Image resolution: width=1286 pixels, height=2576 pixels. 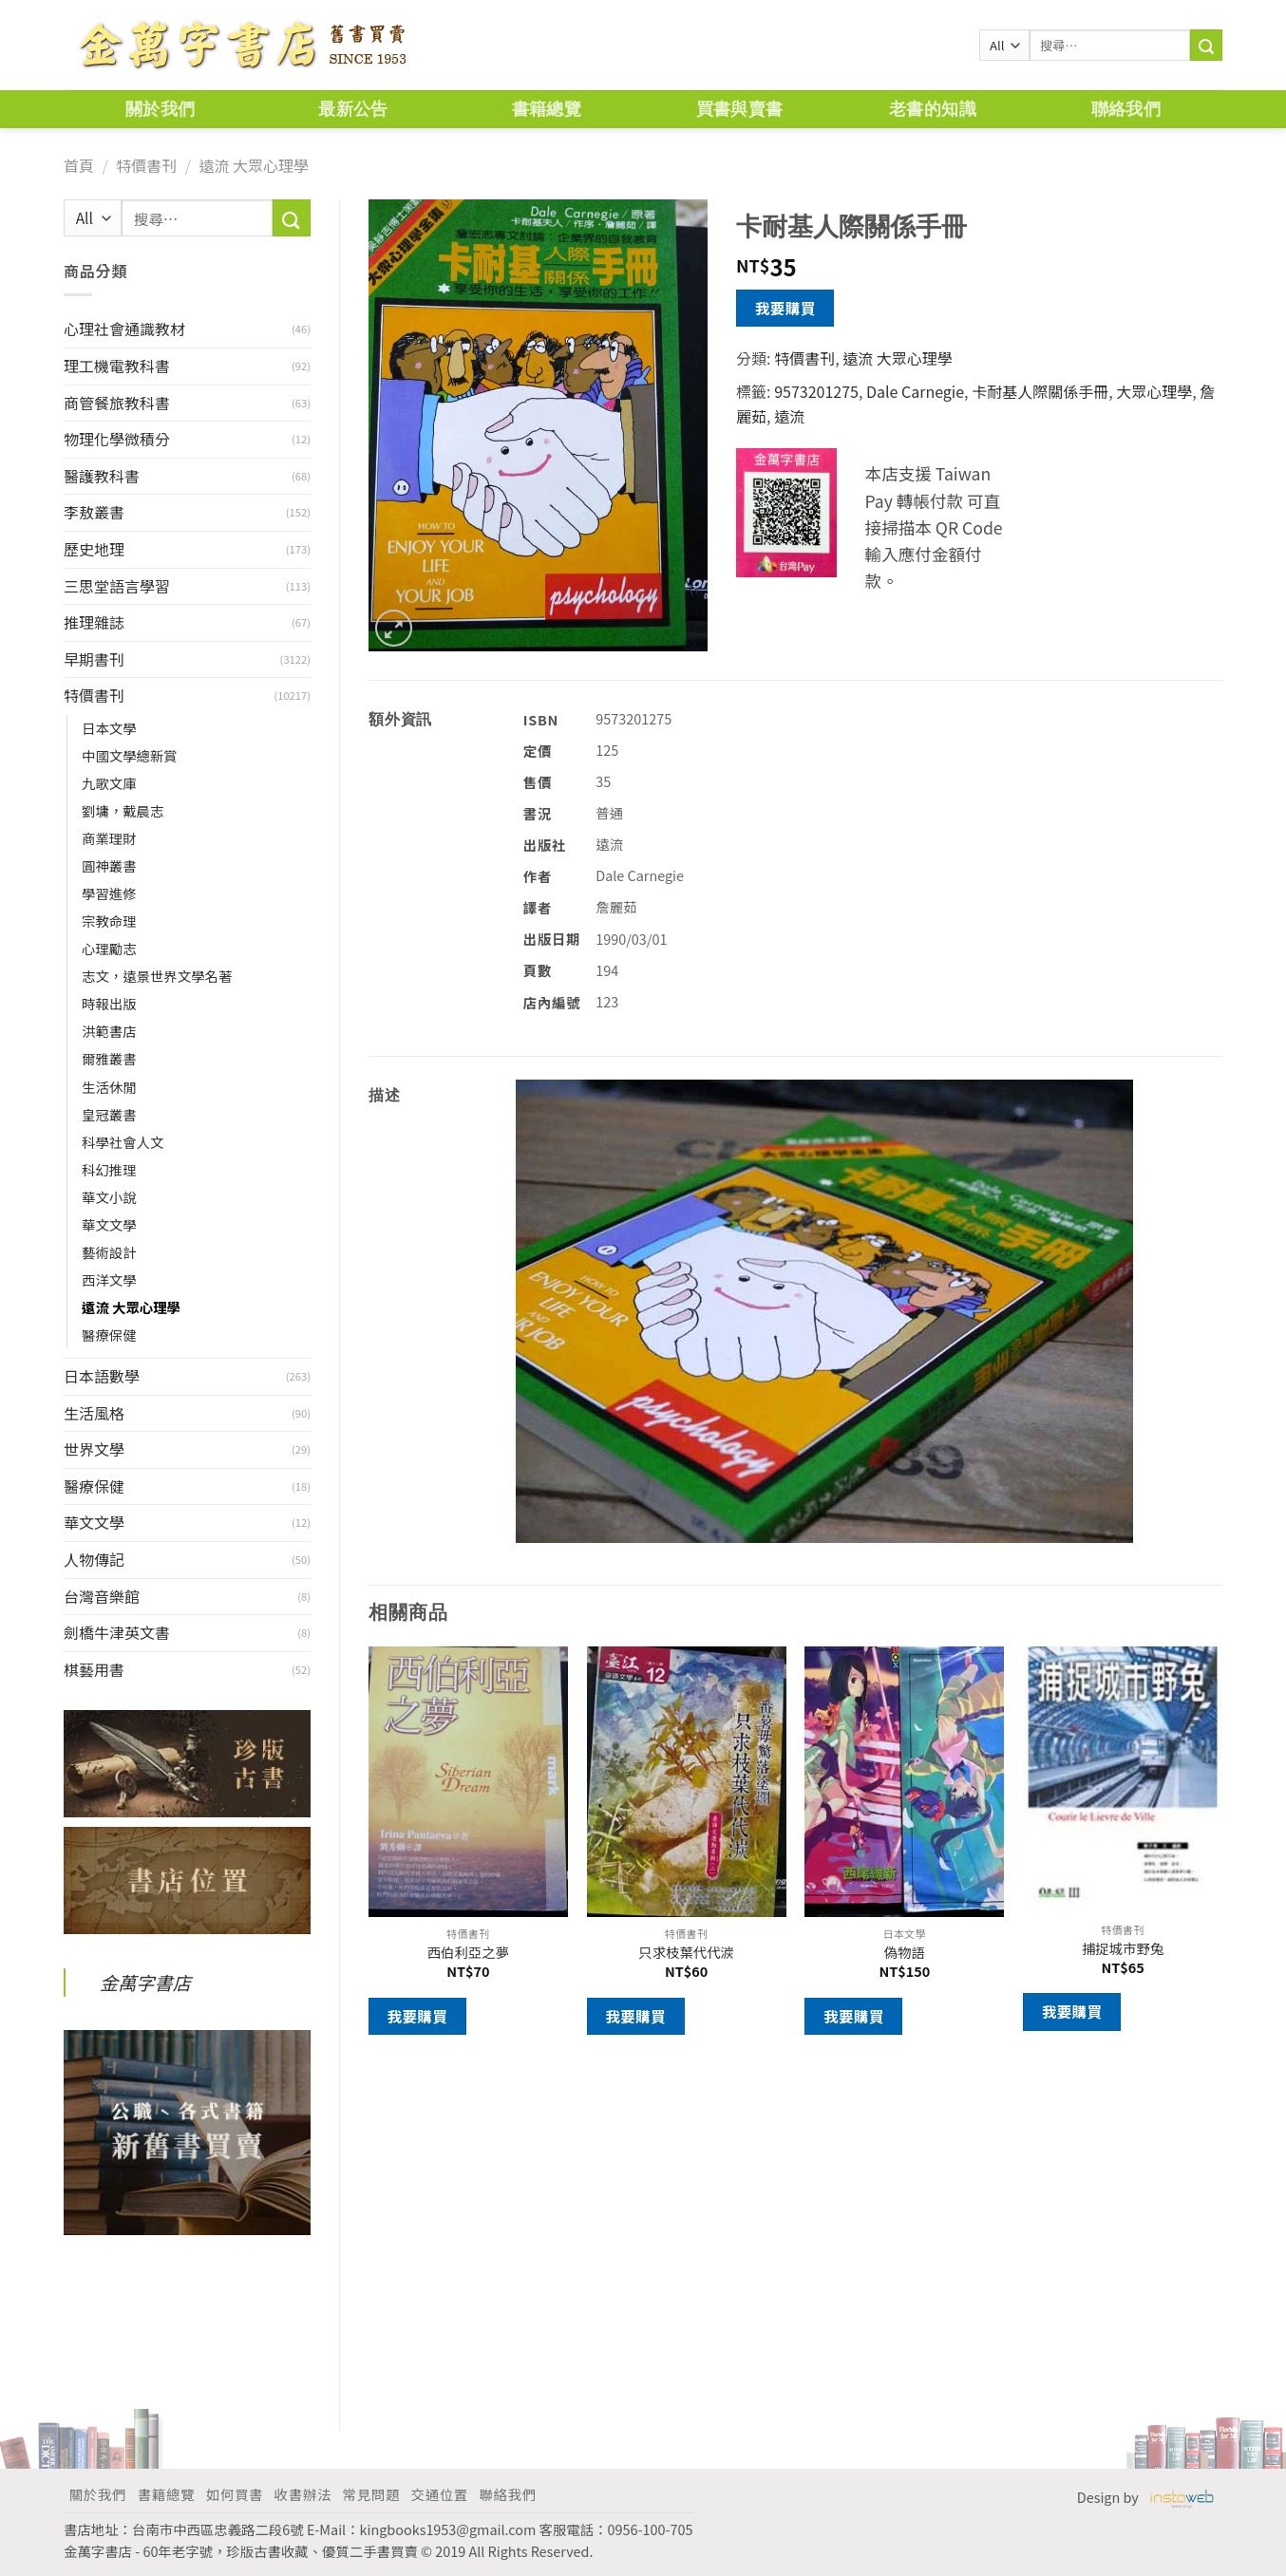 I want to click on 世界文學, so click(x=94, y=1449).